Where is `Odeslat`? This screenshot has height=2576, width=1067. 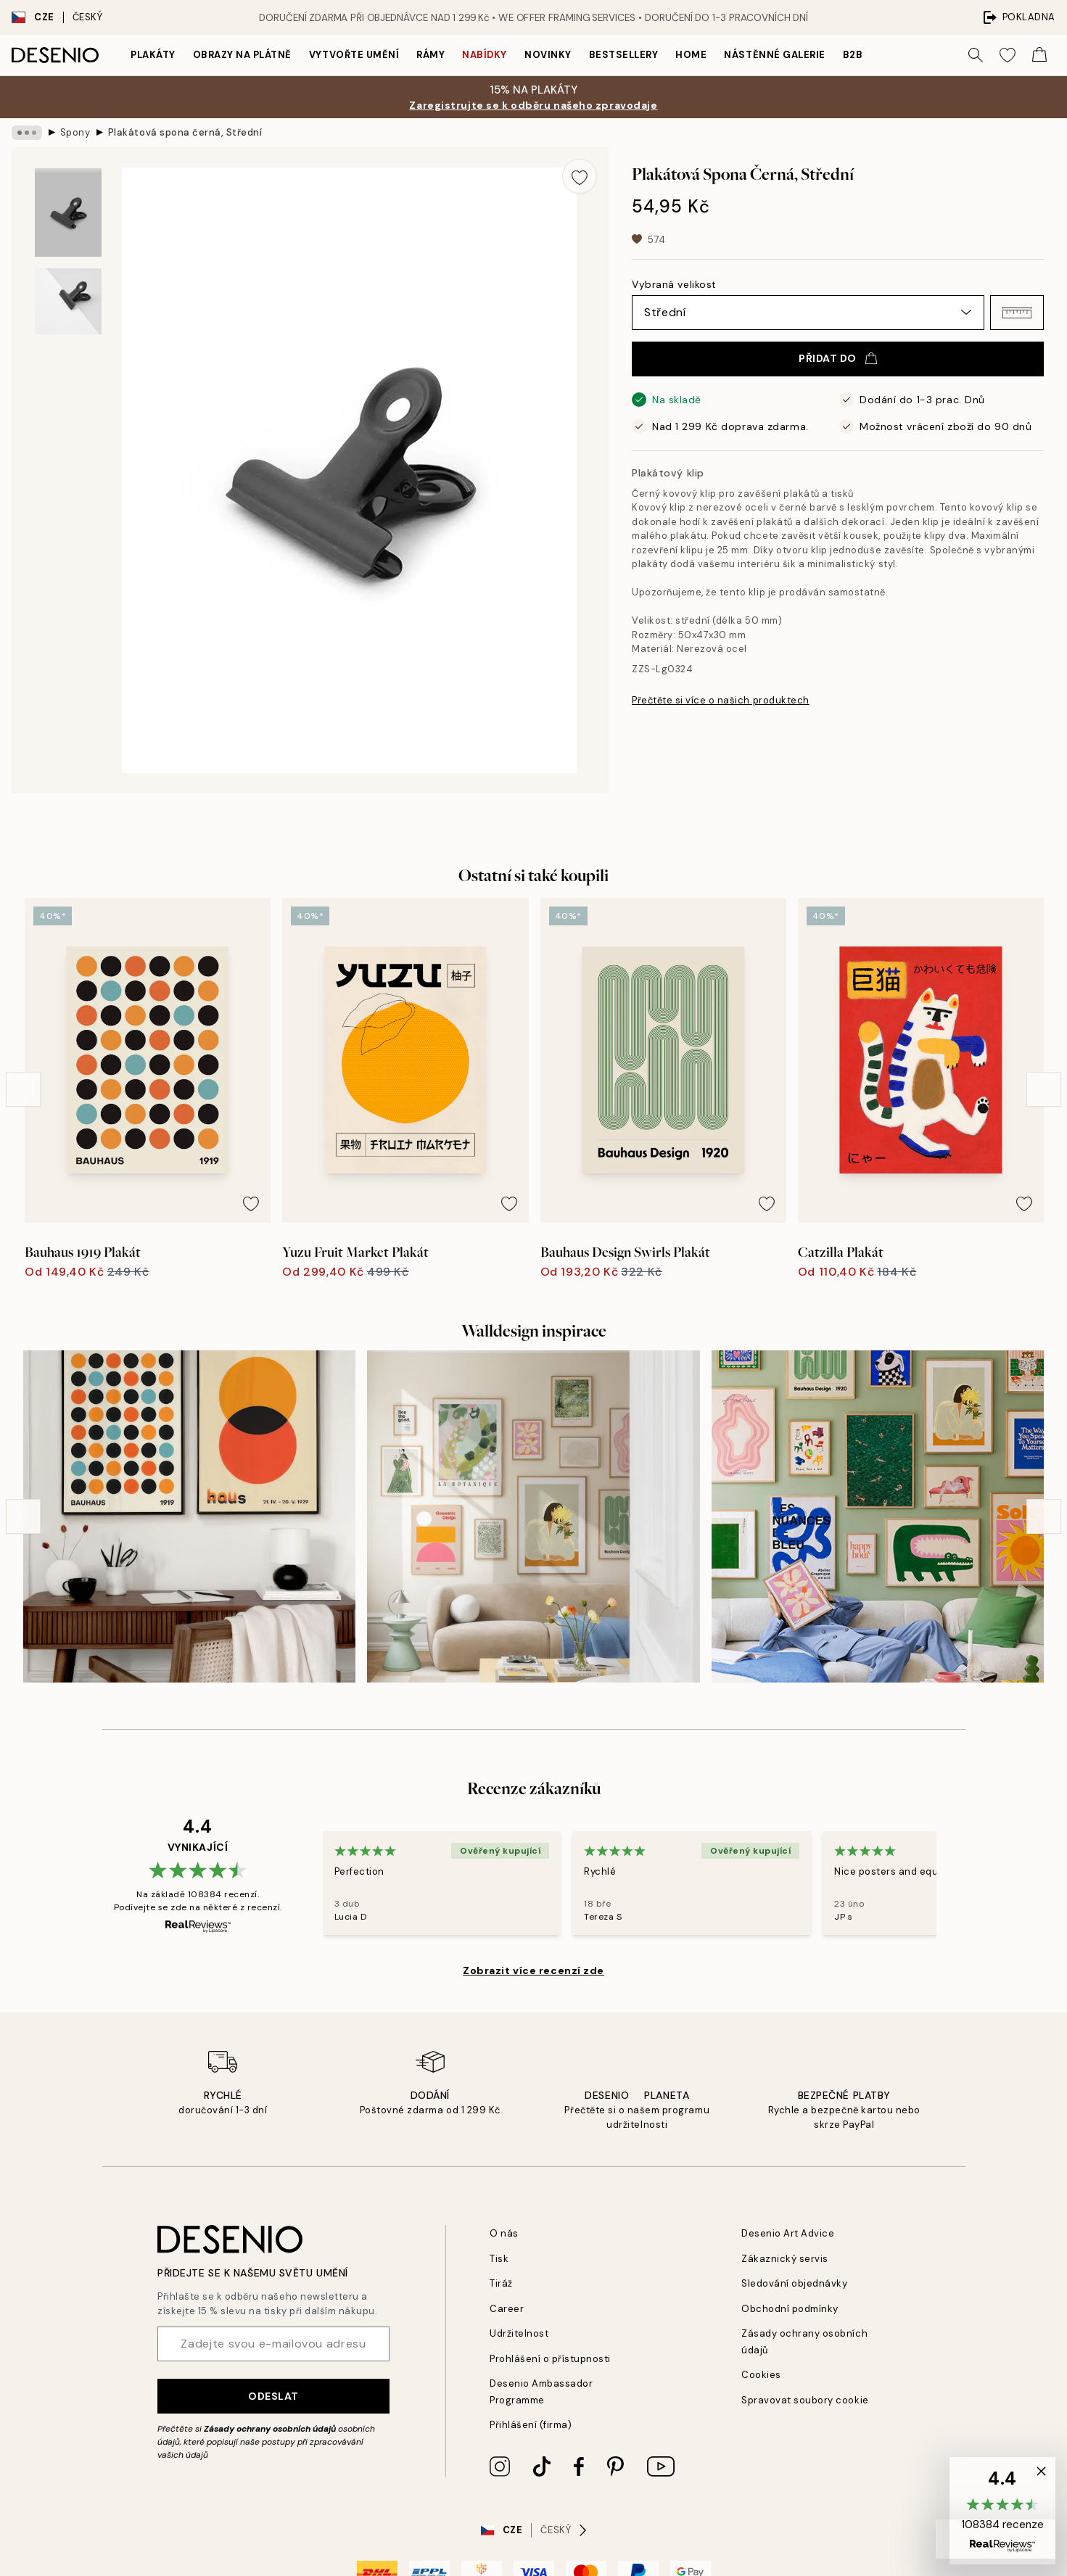 Odeslat is located at coordinates (273, 2396).